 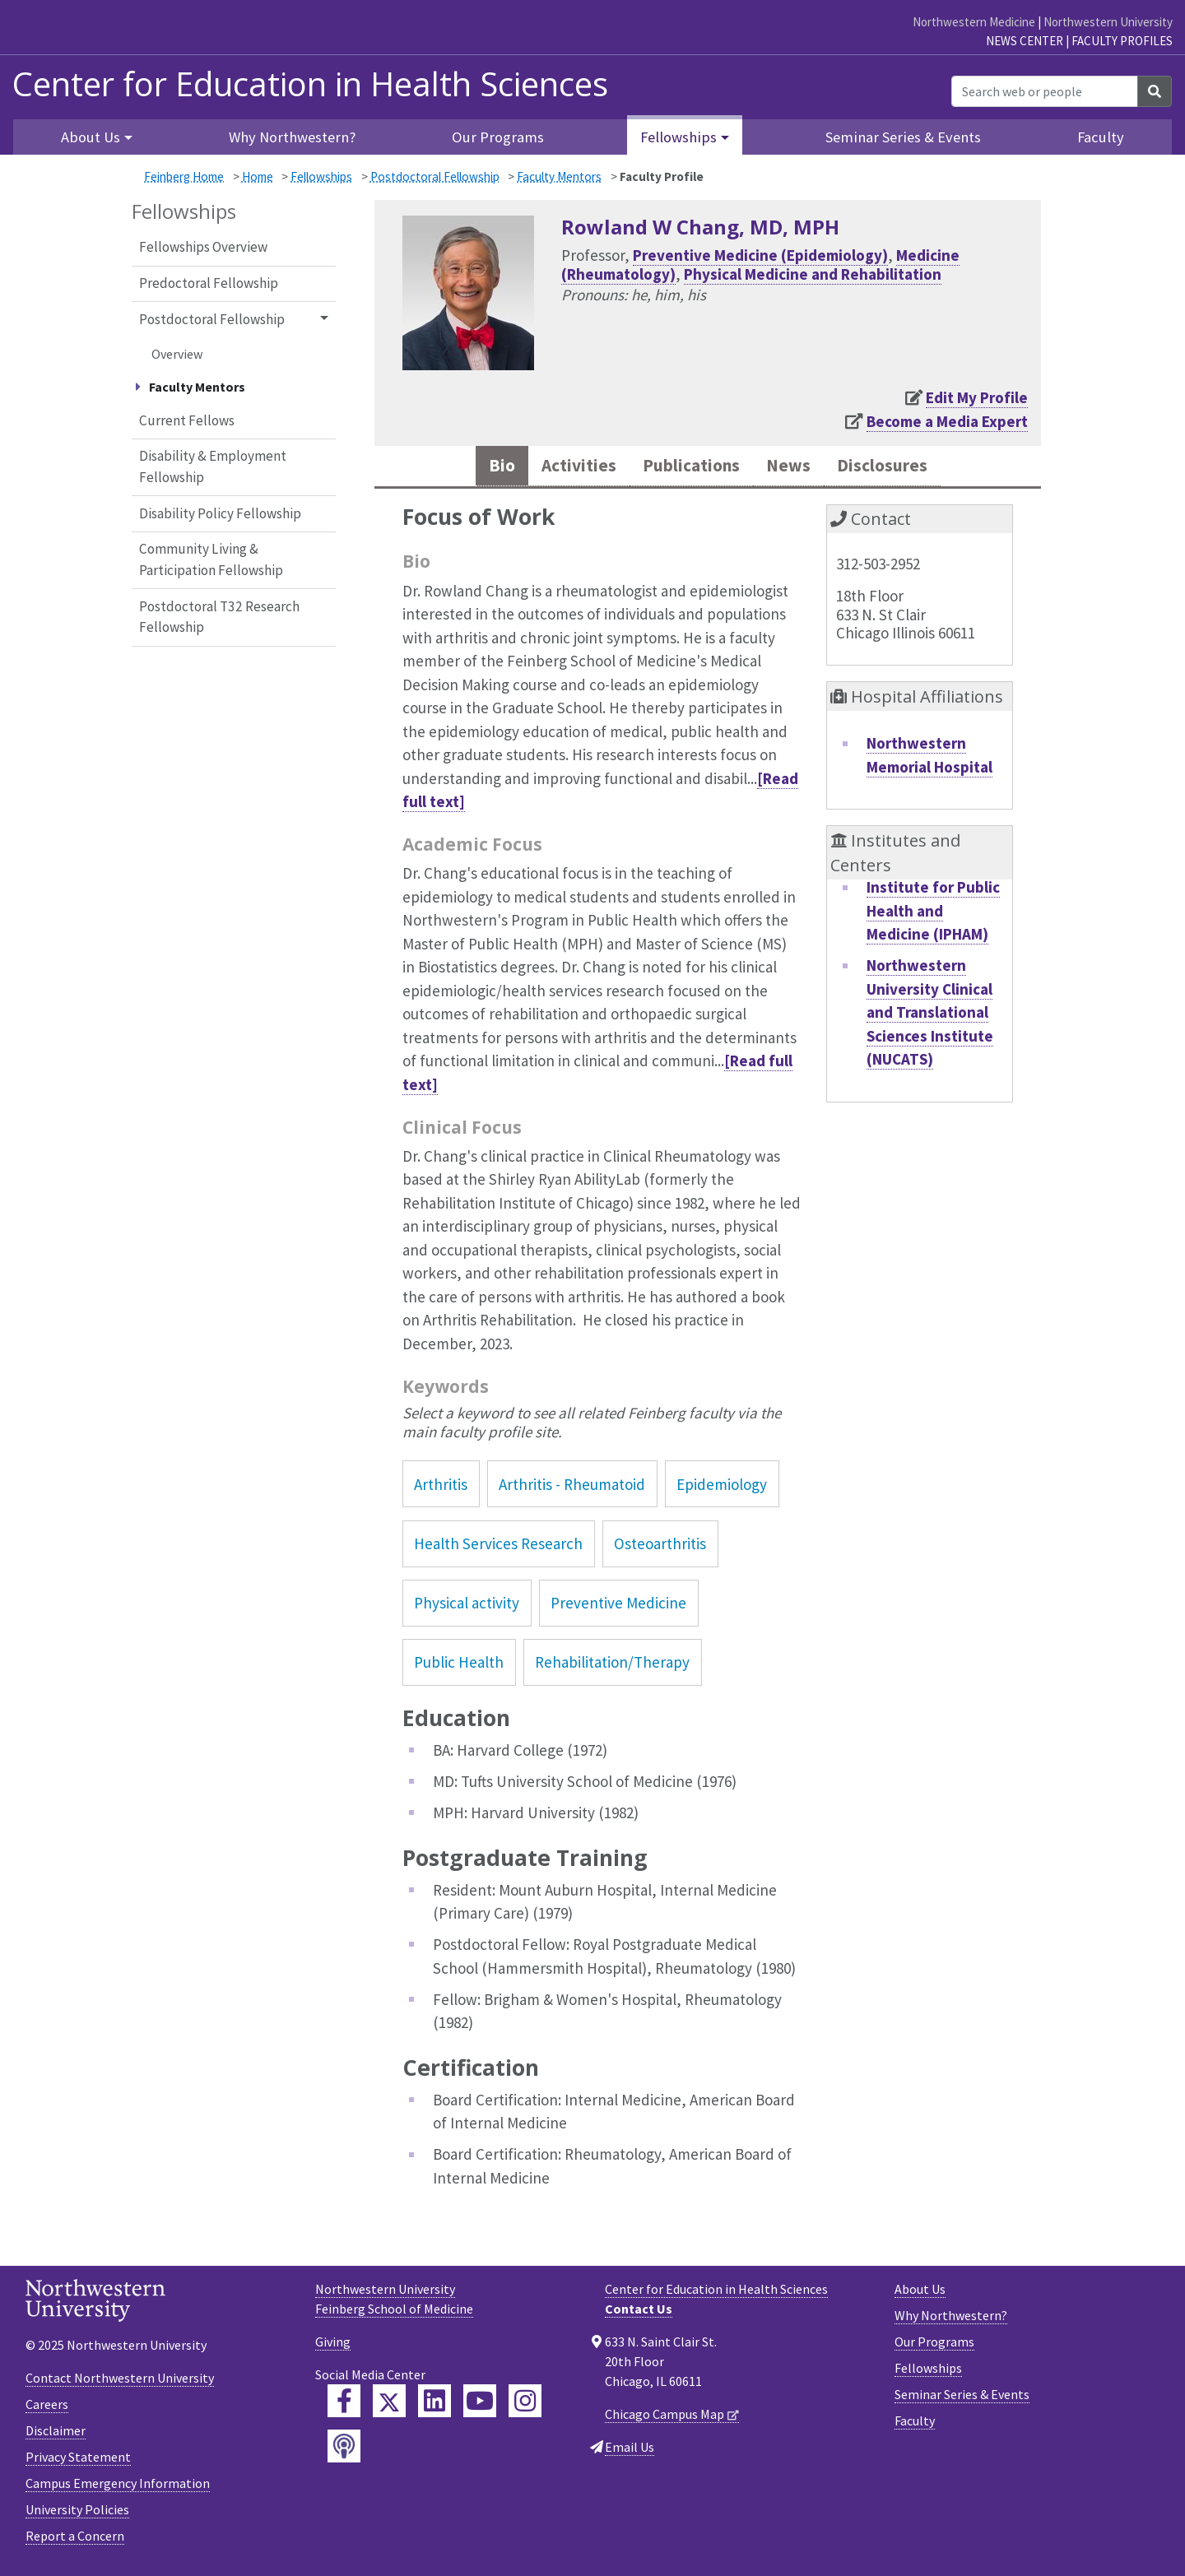 What do you see at coordinates (974, 22) in the screenshot?
I see `Northwestern Medicine` at bounding box center [974, 22].